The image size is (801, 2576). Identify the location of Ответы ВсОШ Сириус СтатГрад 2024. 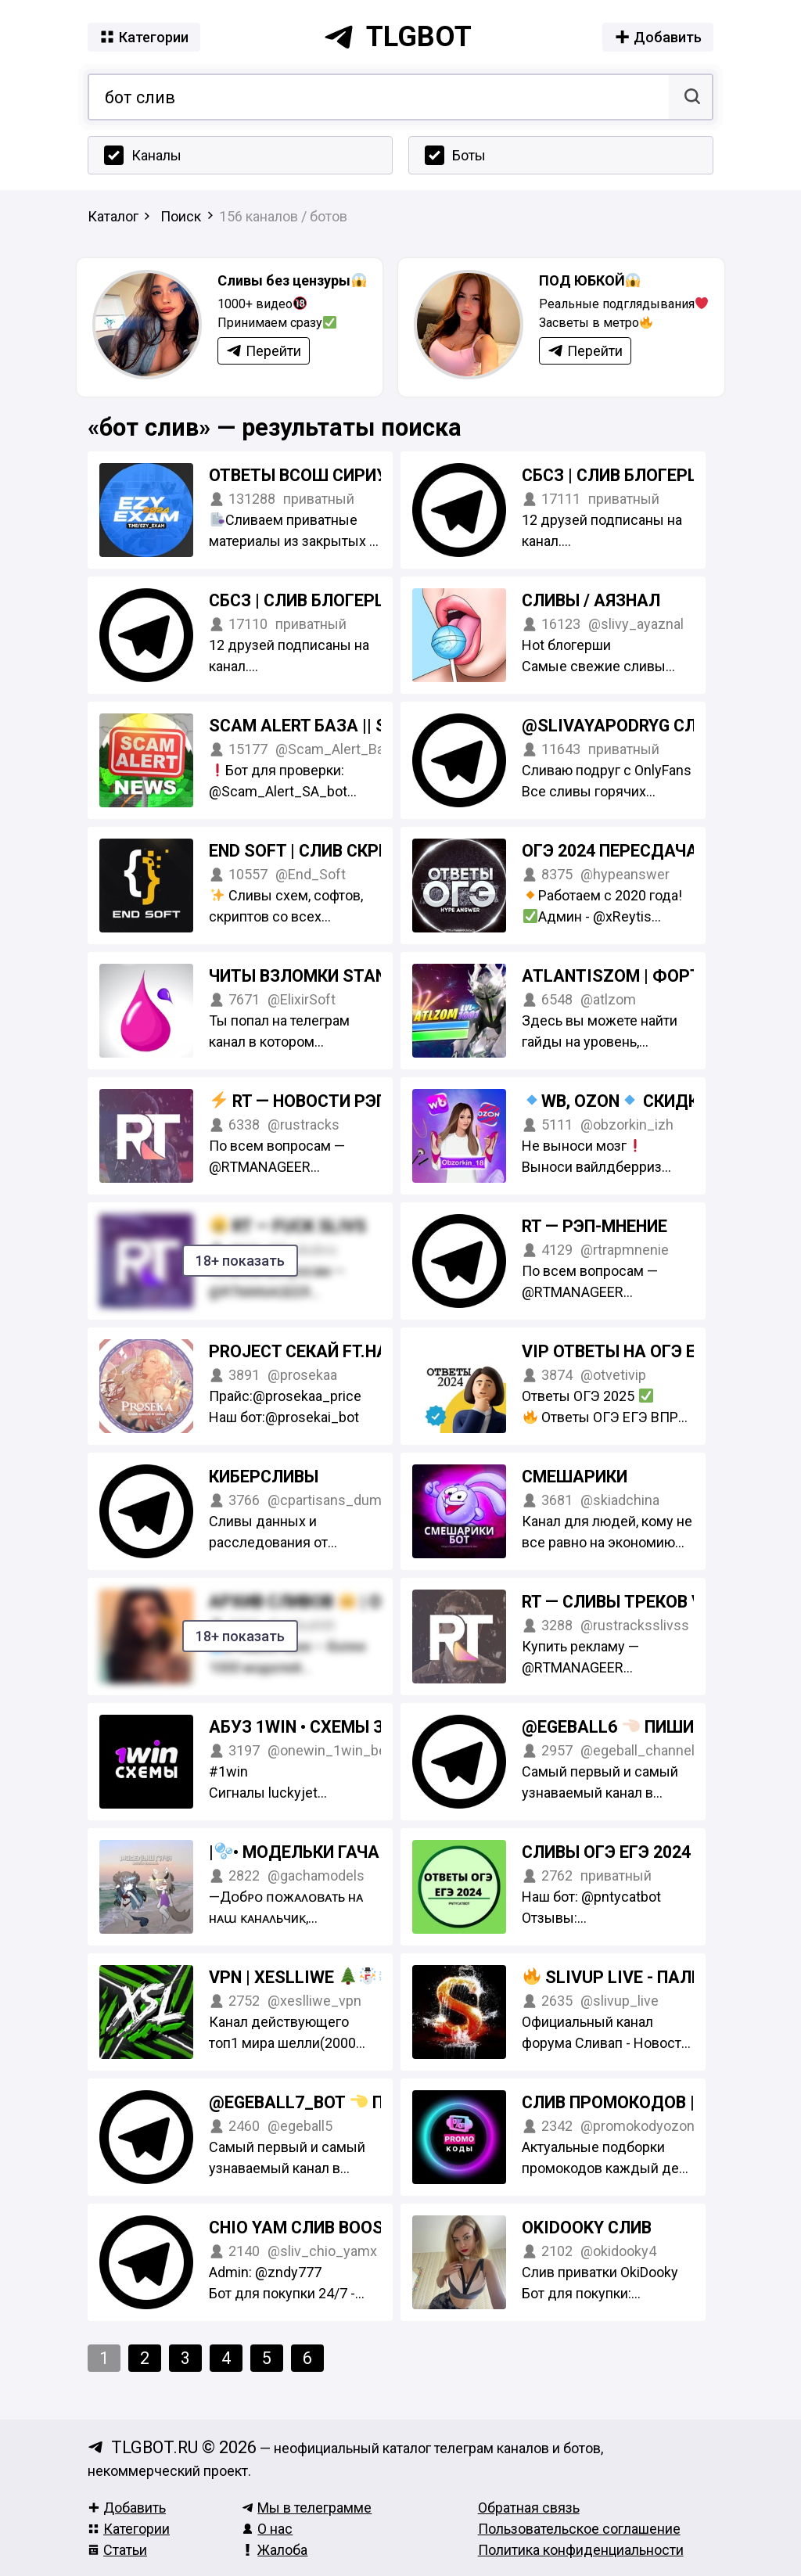
(369, 475).